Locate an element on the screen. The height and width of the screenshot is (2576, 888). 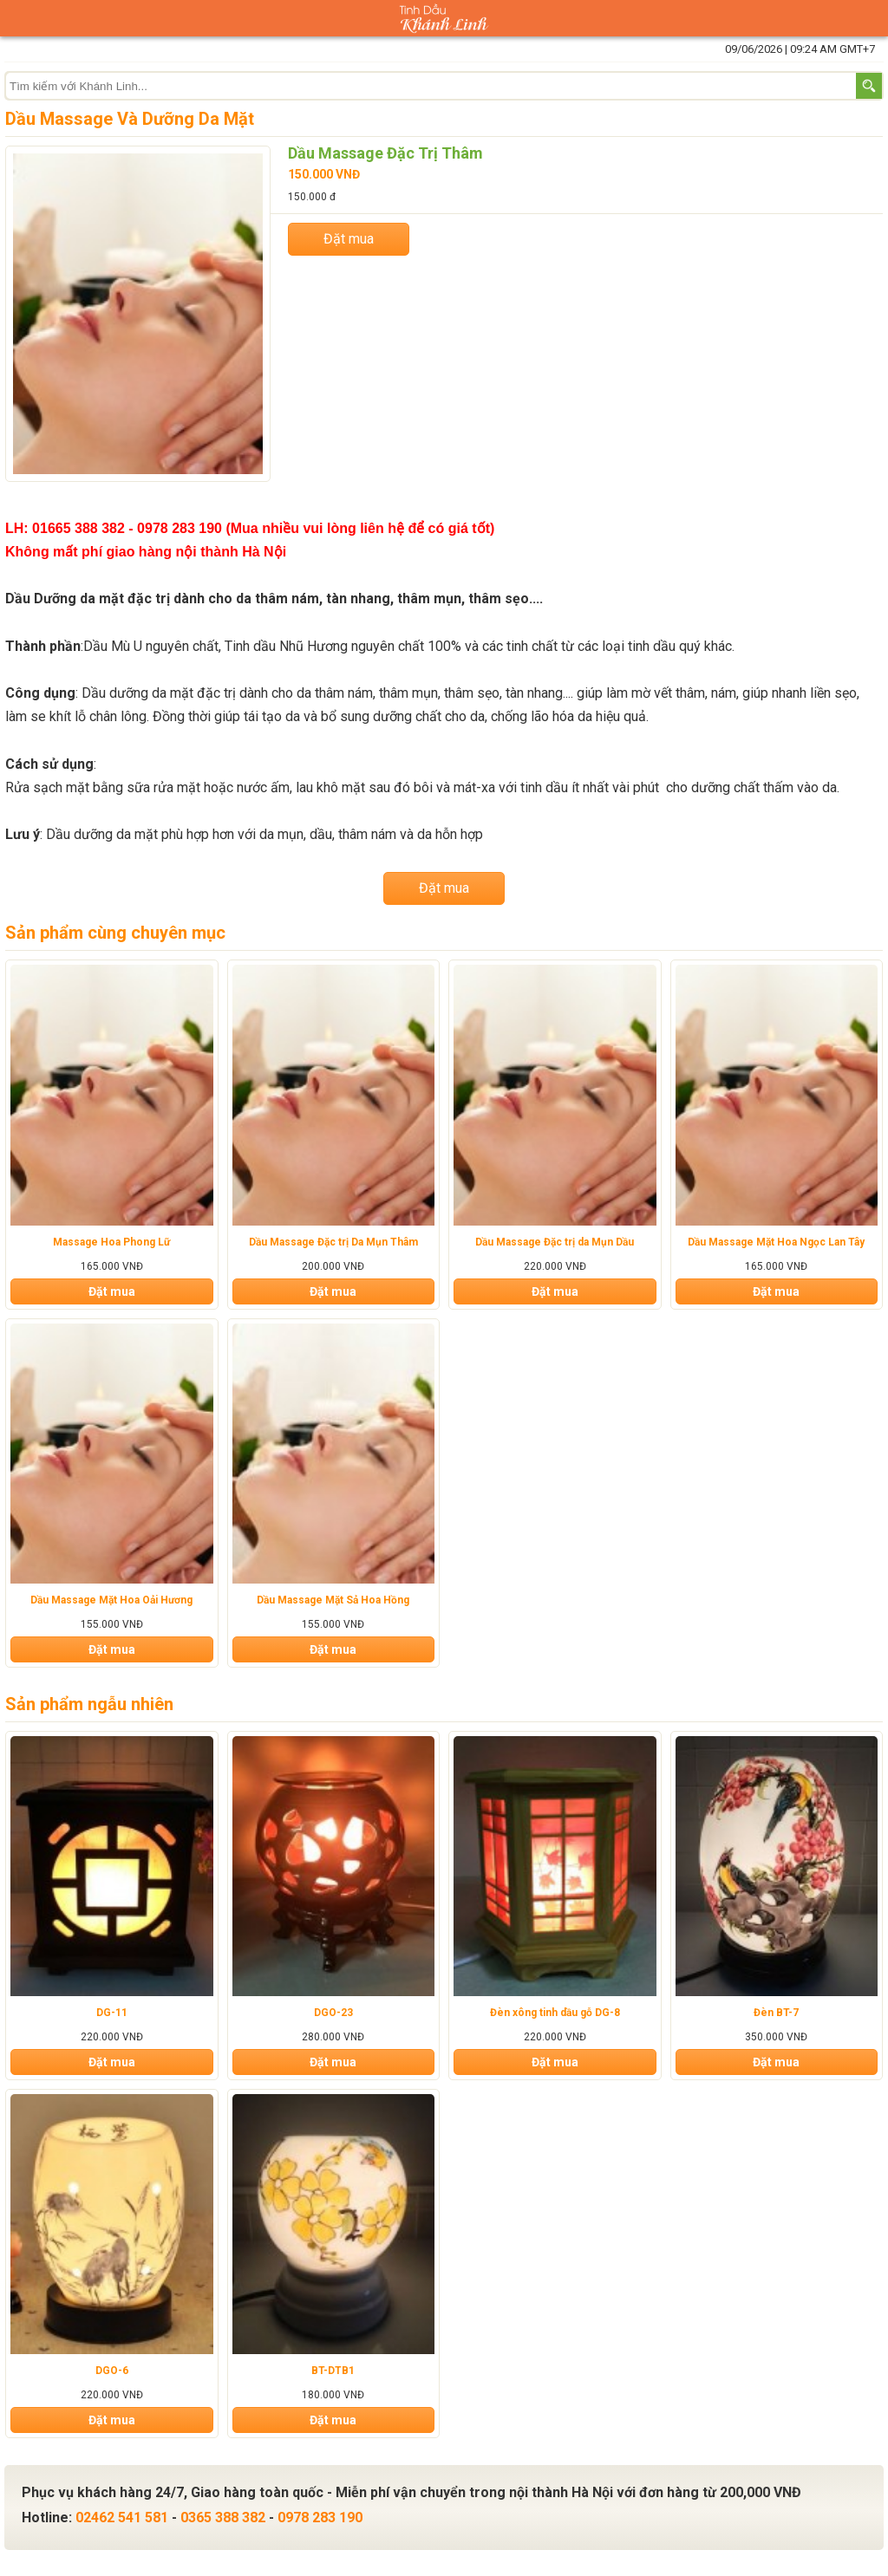
Dầu Massage Và Dưỡng Da Mặt is located at coordinates (129, 118).